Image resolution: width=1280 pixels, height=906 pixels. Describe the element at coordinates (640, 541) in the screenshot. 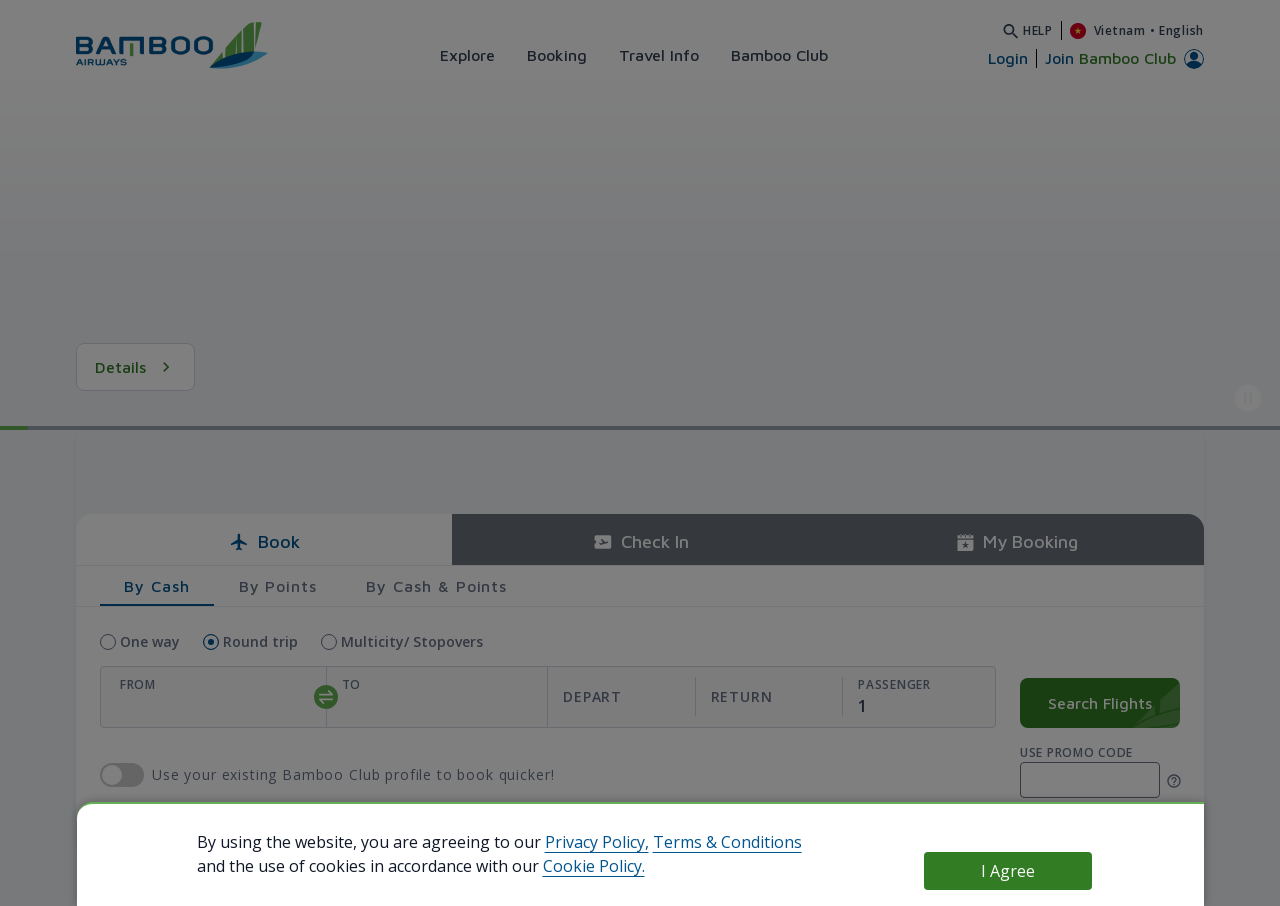

I see `Check In` at that location.